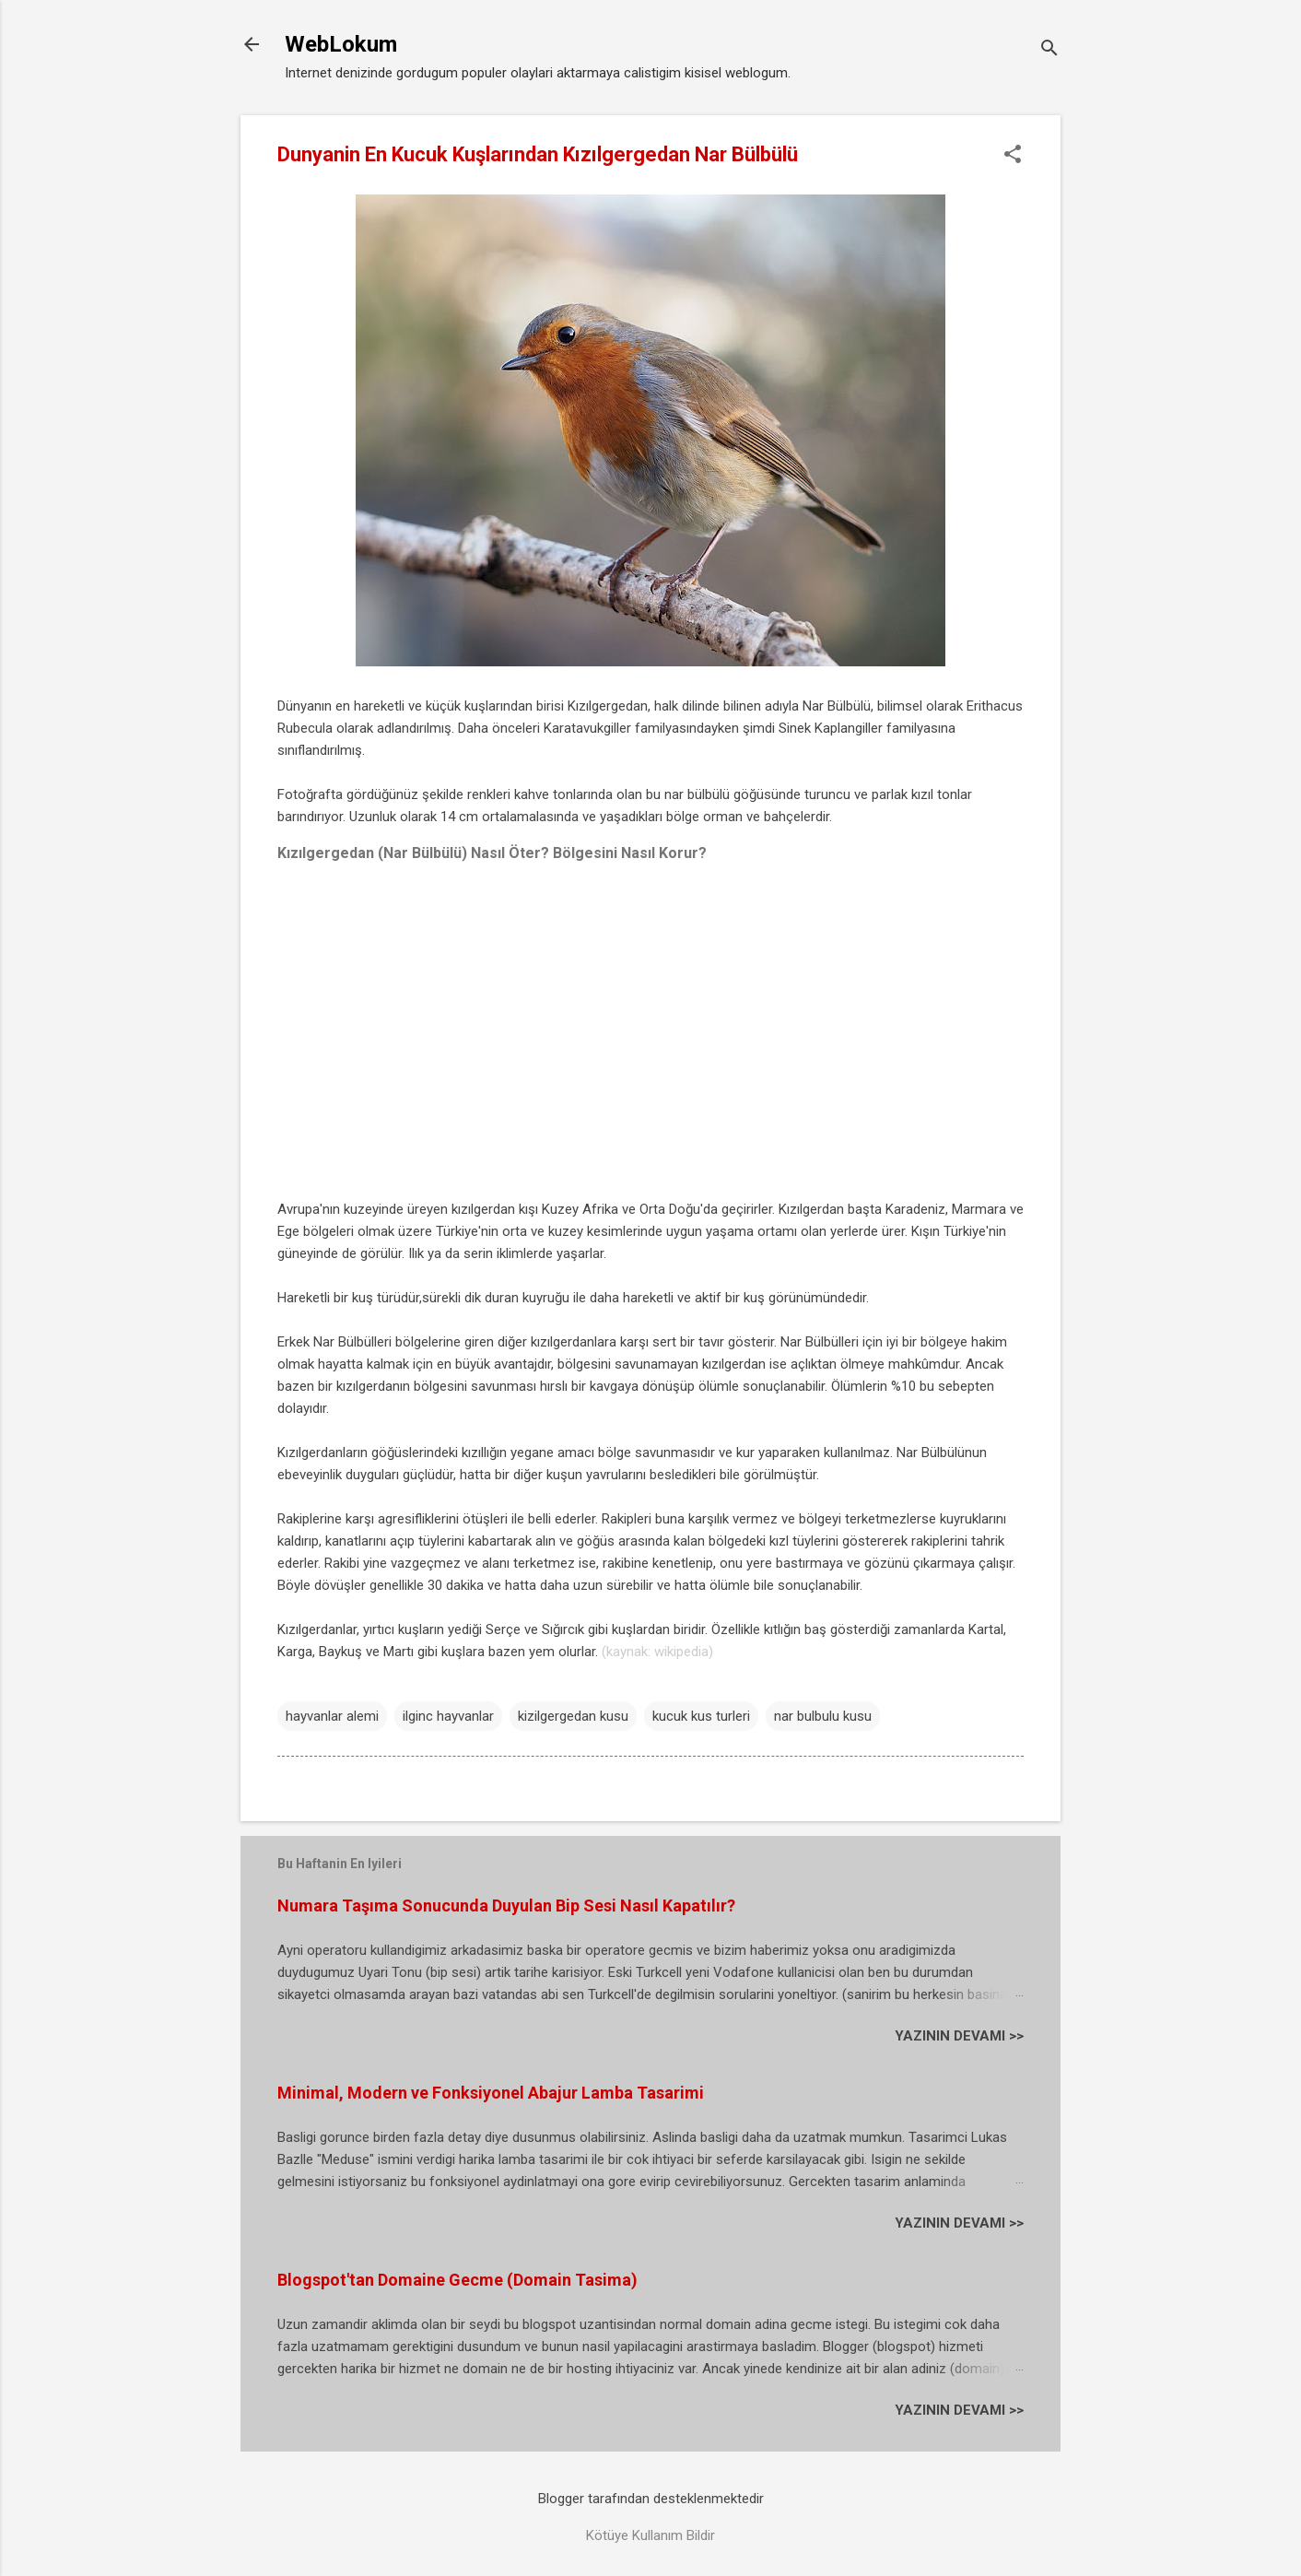 This screenshot has height=2576, width=1301. Describe the element at coordinates (823, 1716) in the screenshot. I see `nar bulbulu kusu` at that location.